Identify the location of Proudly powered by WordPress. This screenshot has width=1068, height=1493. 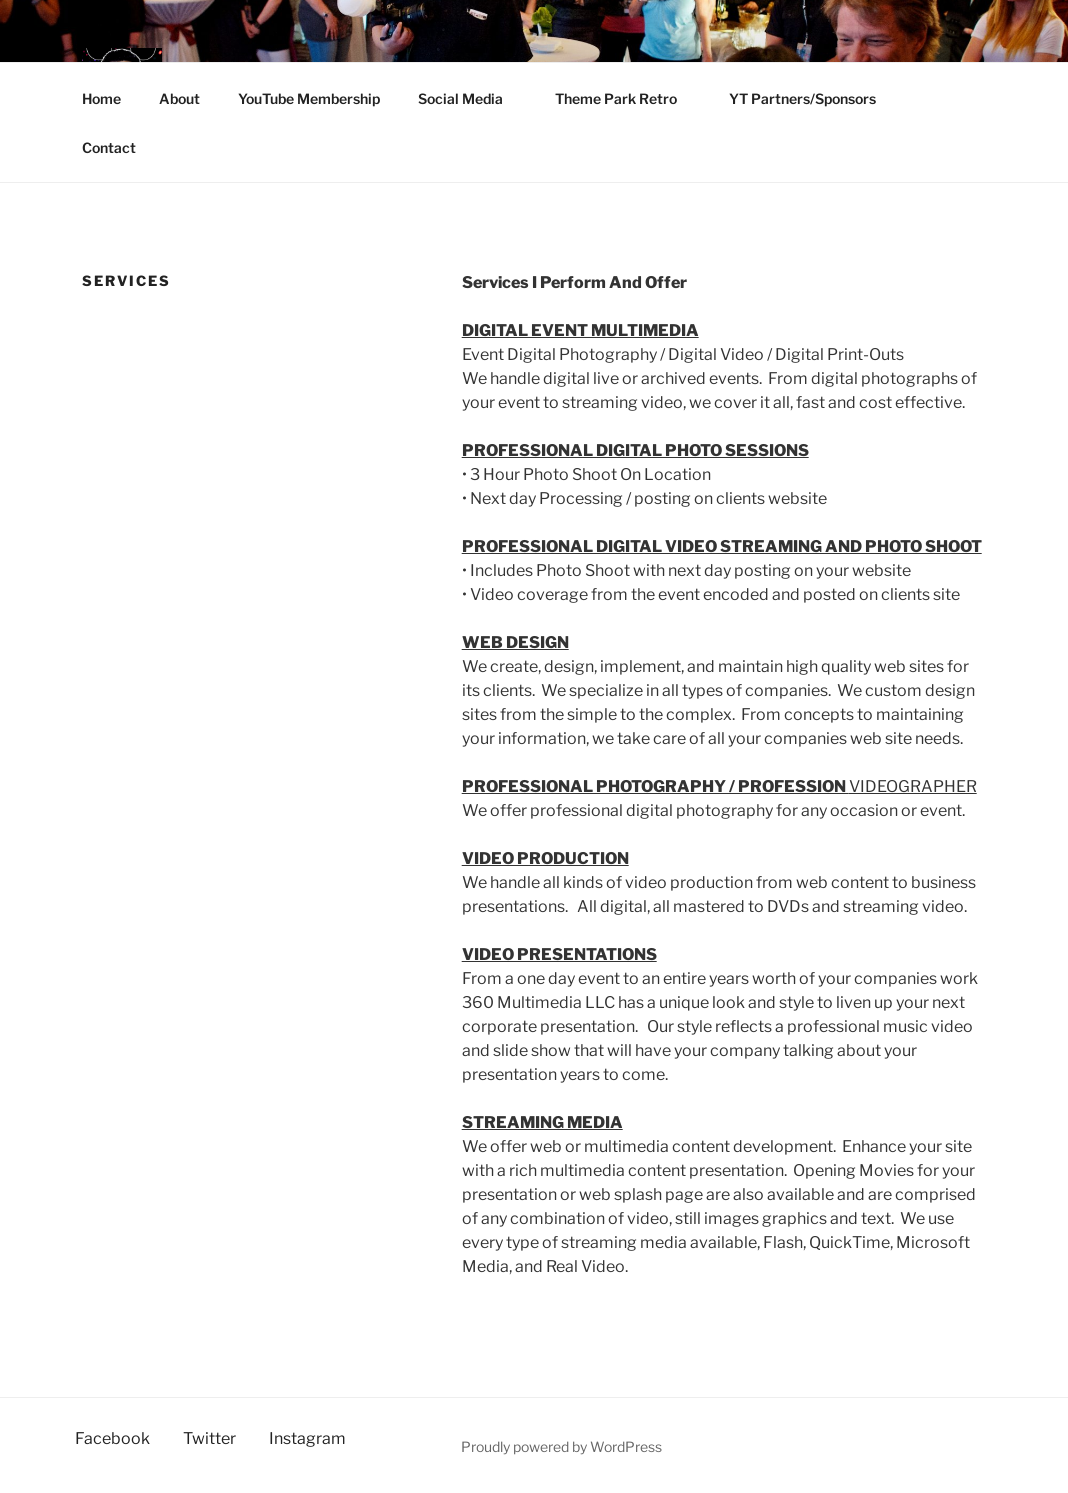
(561, 1446).